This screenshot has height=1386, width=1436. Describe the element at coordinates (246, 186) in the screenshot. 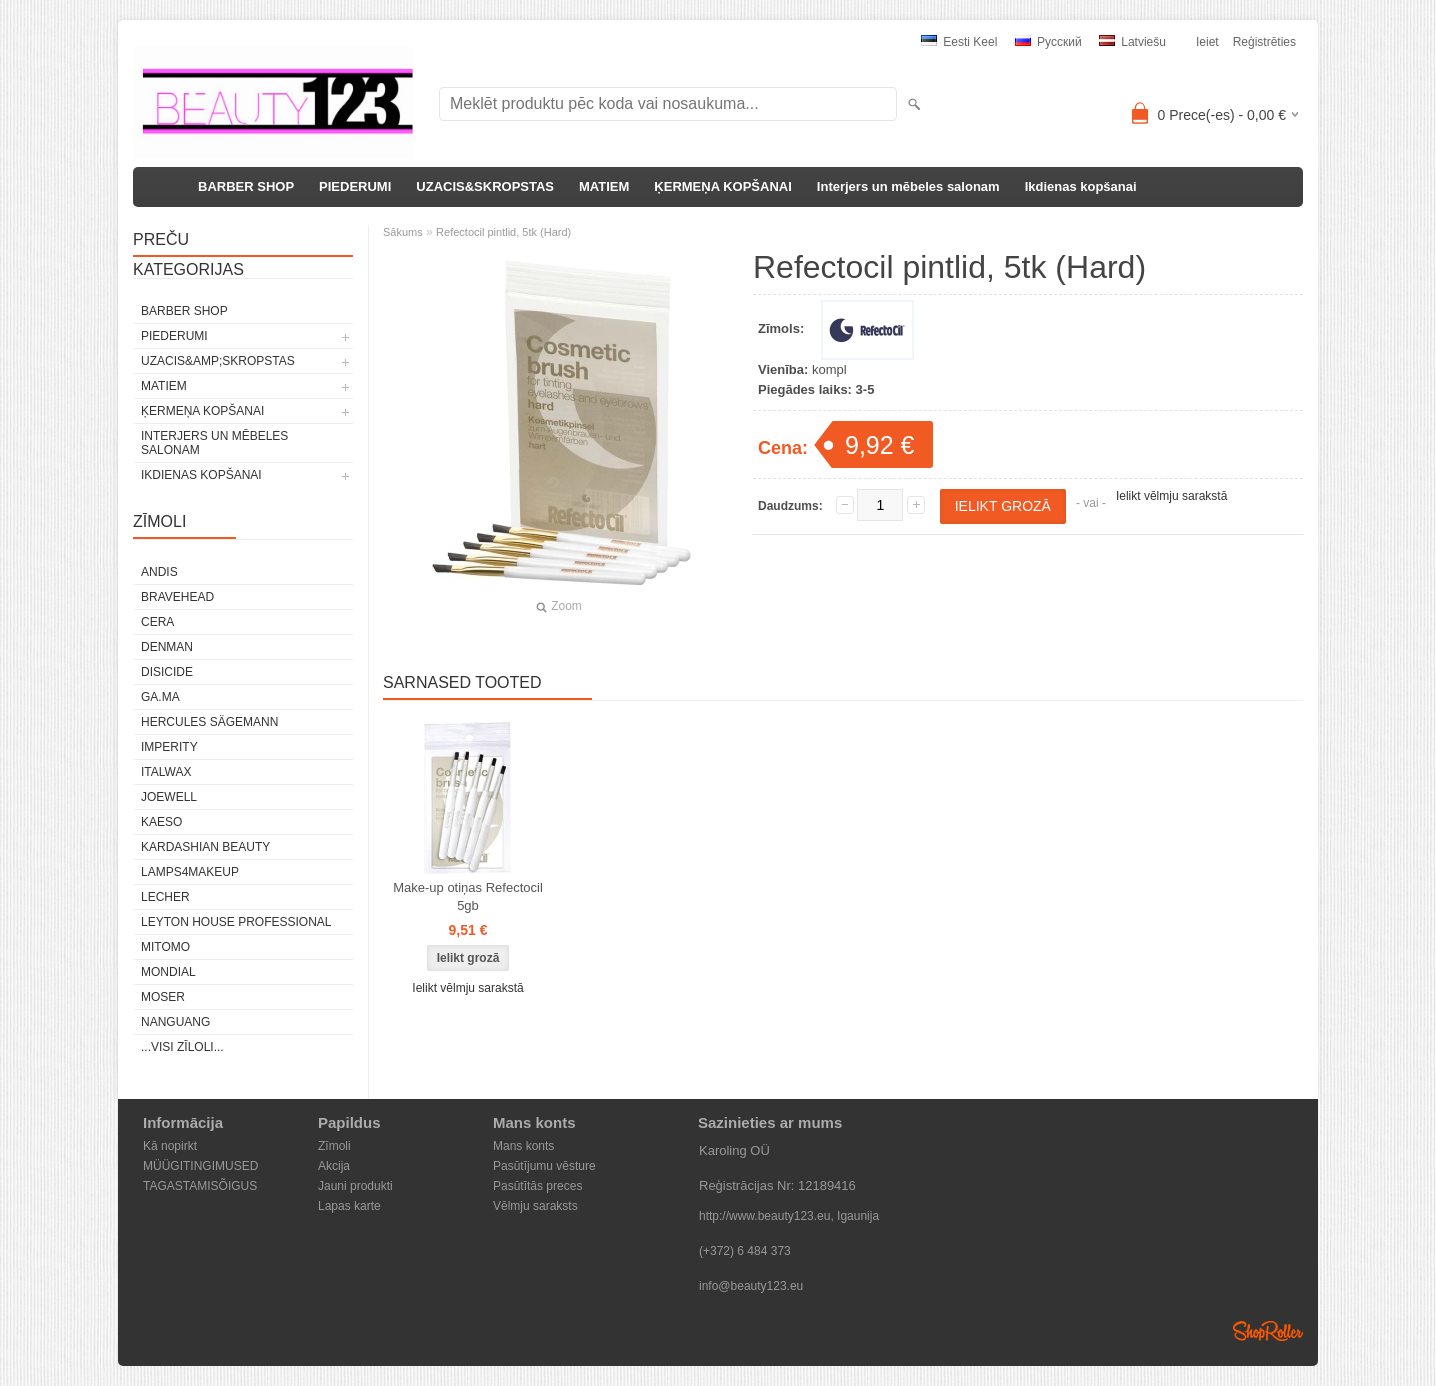

I see `BARBER SHOP` at that location.